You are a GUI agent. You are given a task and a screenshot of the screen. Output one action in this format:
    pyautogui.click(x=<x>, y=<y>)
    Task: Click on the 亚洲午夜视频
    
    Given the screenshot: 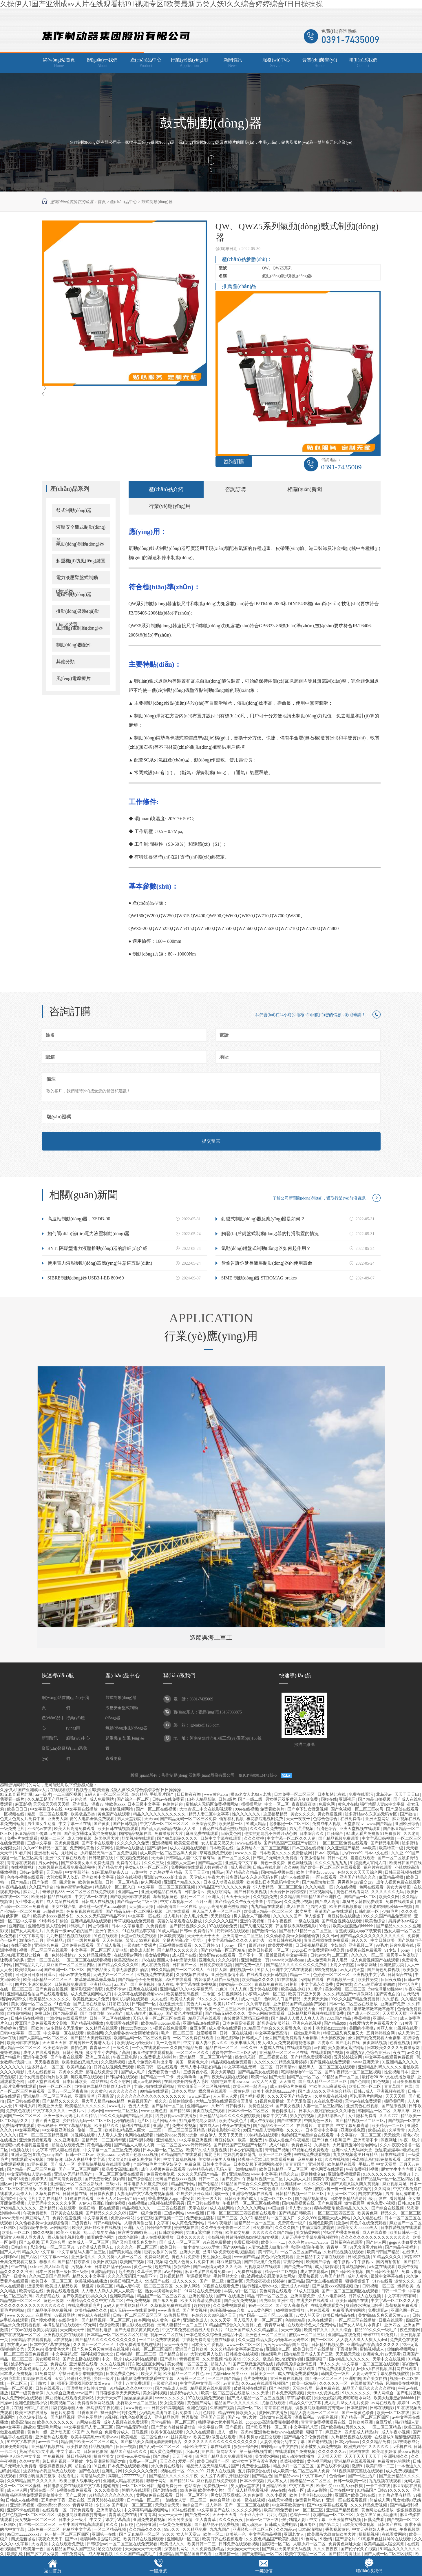 What is the action you would take?
    pyautogui.click(x=253, y=1921)
    